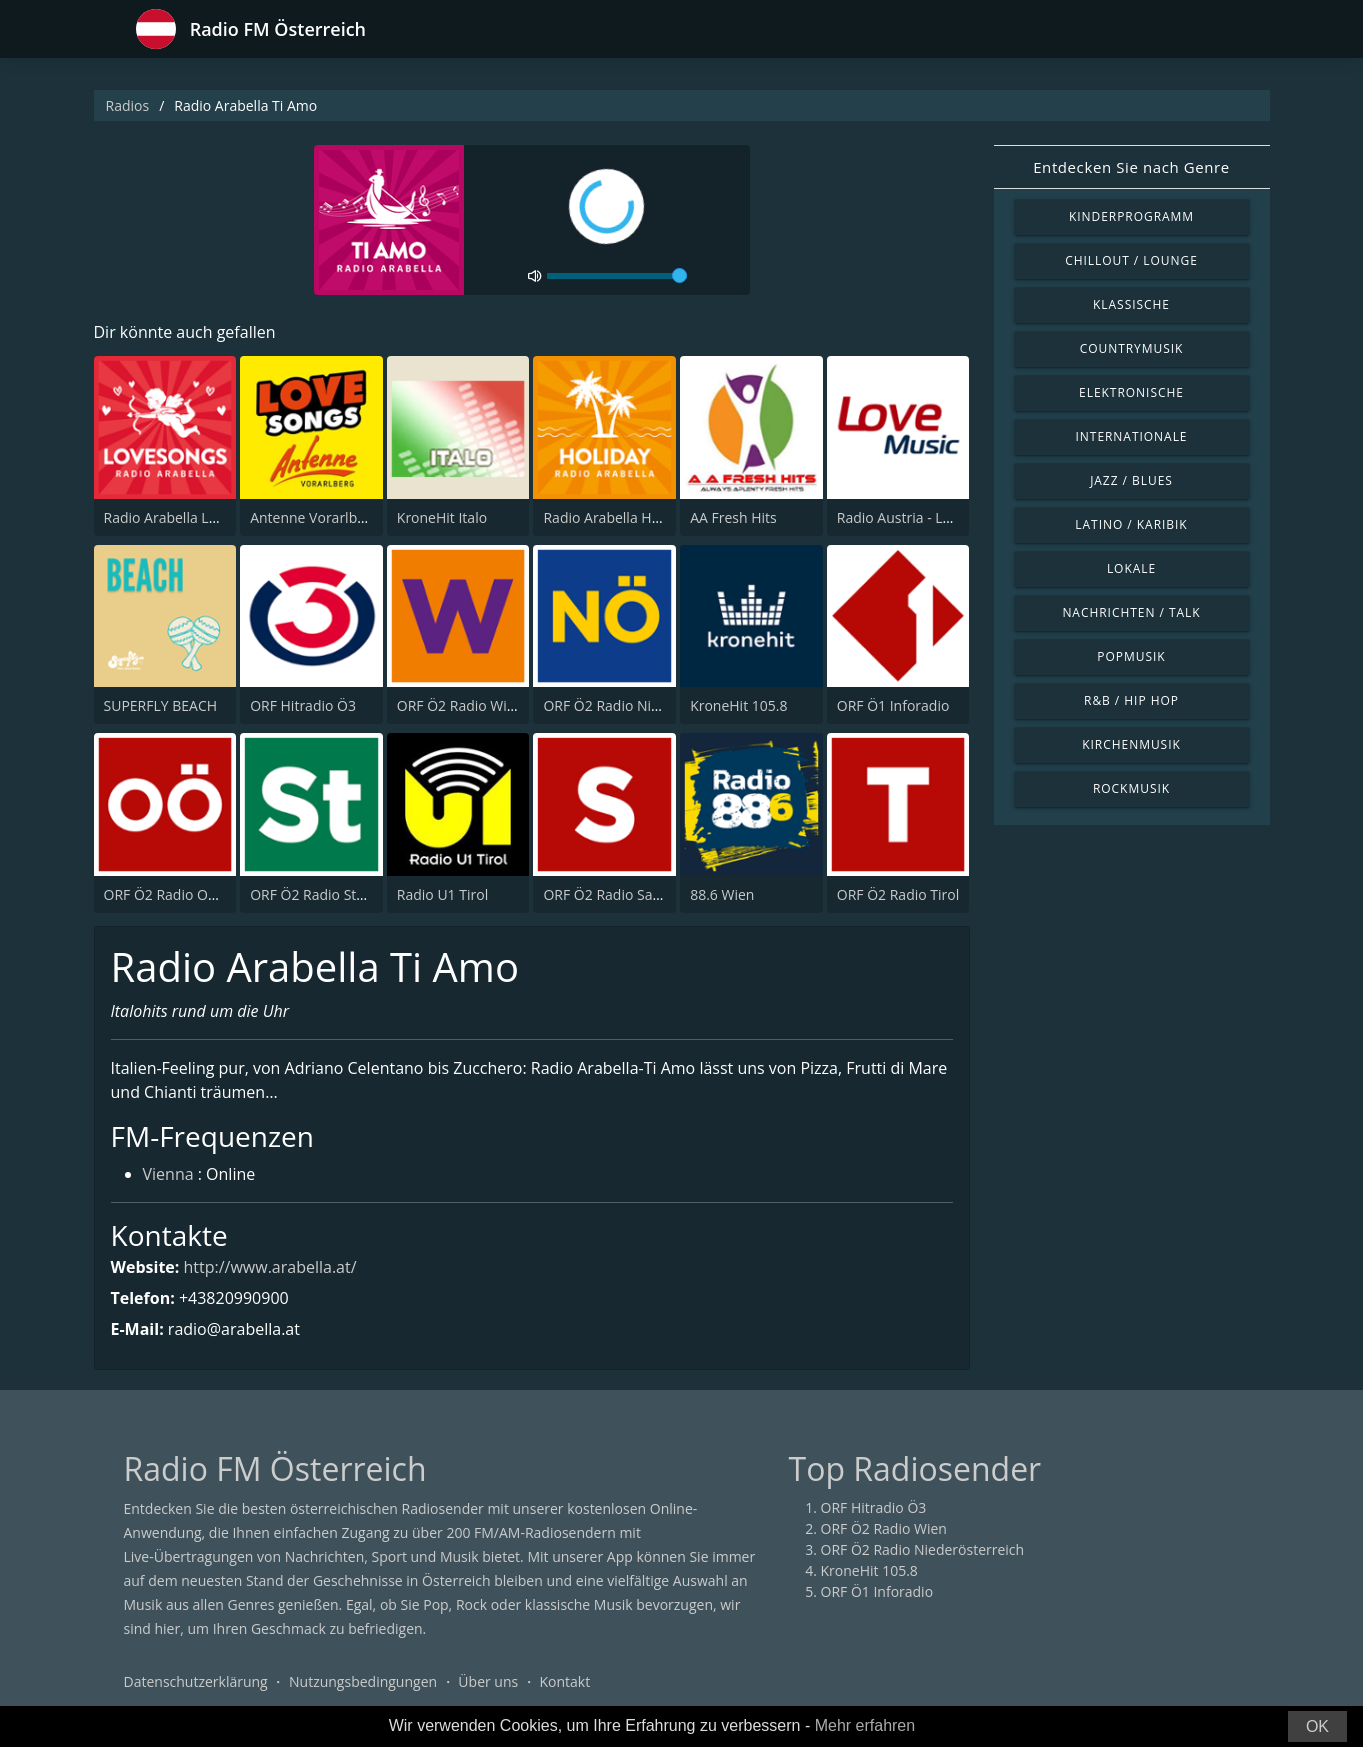 This screenshot has width=1363, height=1747. I want to click on Datenschutzerklärung, so click(196, 1681).